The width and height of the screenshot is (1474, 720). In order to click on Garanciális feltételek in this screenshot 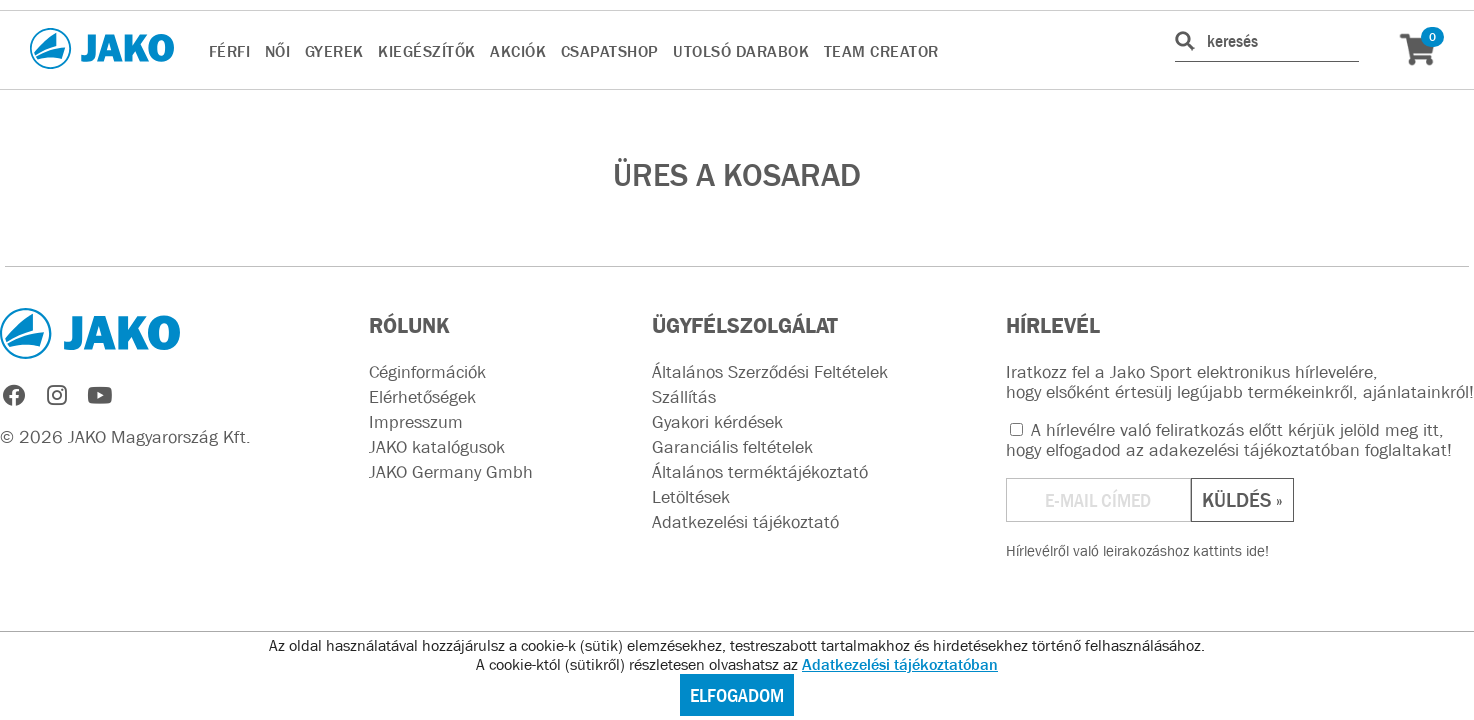, I will do `click(732, 447)`.